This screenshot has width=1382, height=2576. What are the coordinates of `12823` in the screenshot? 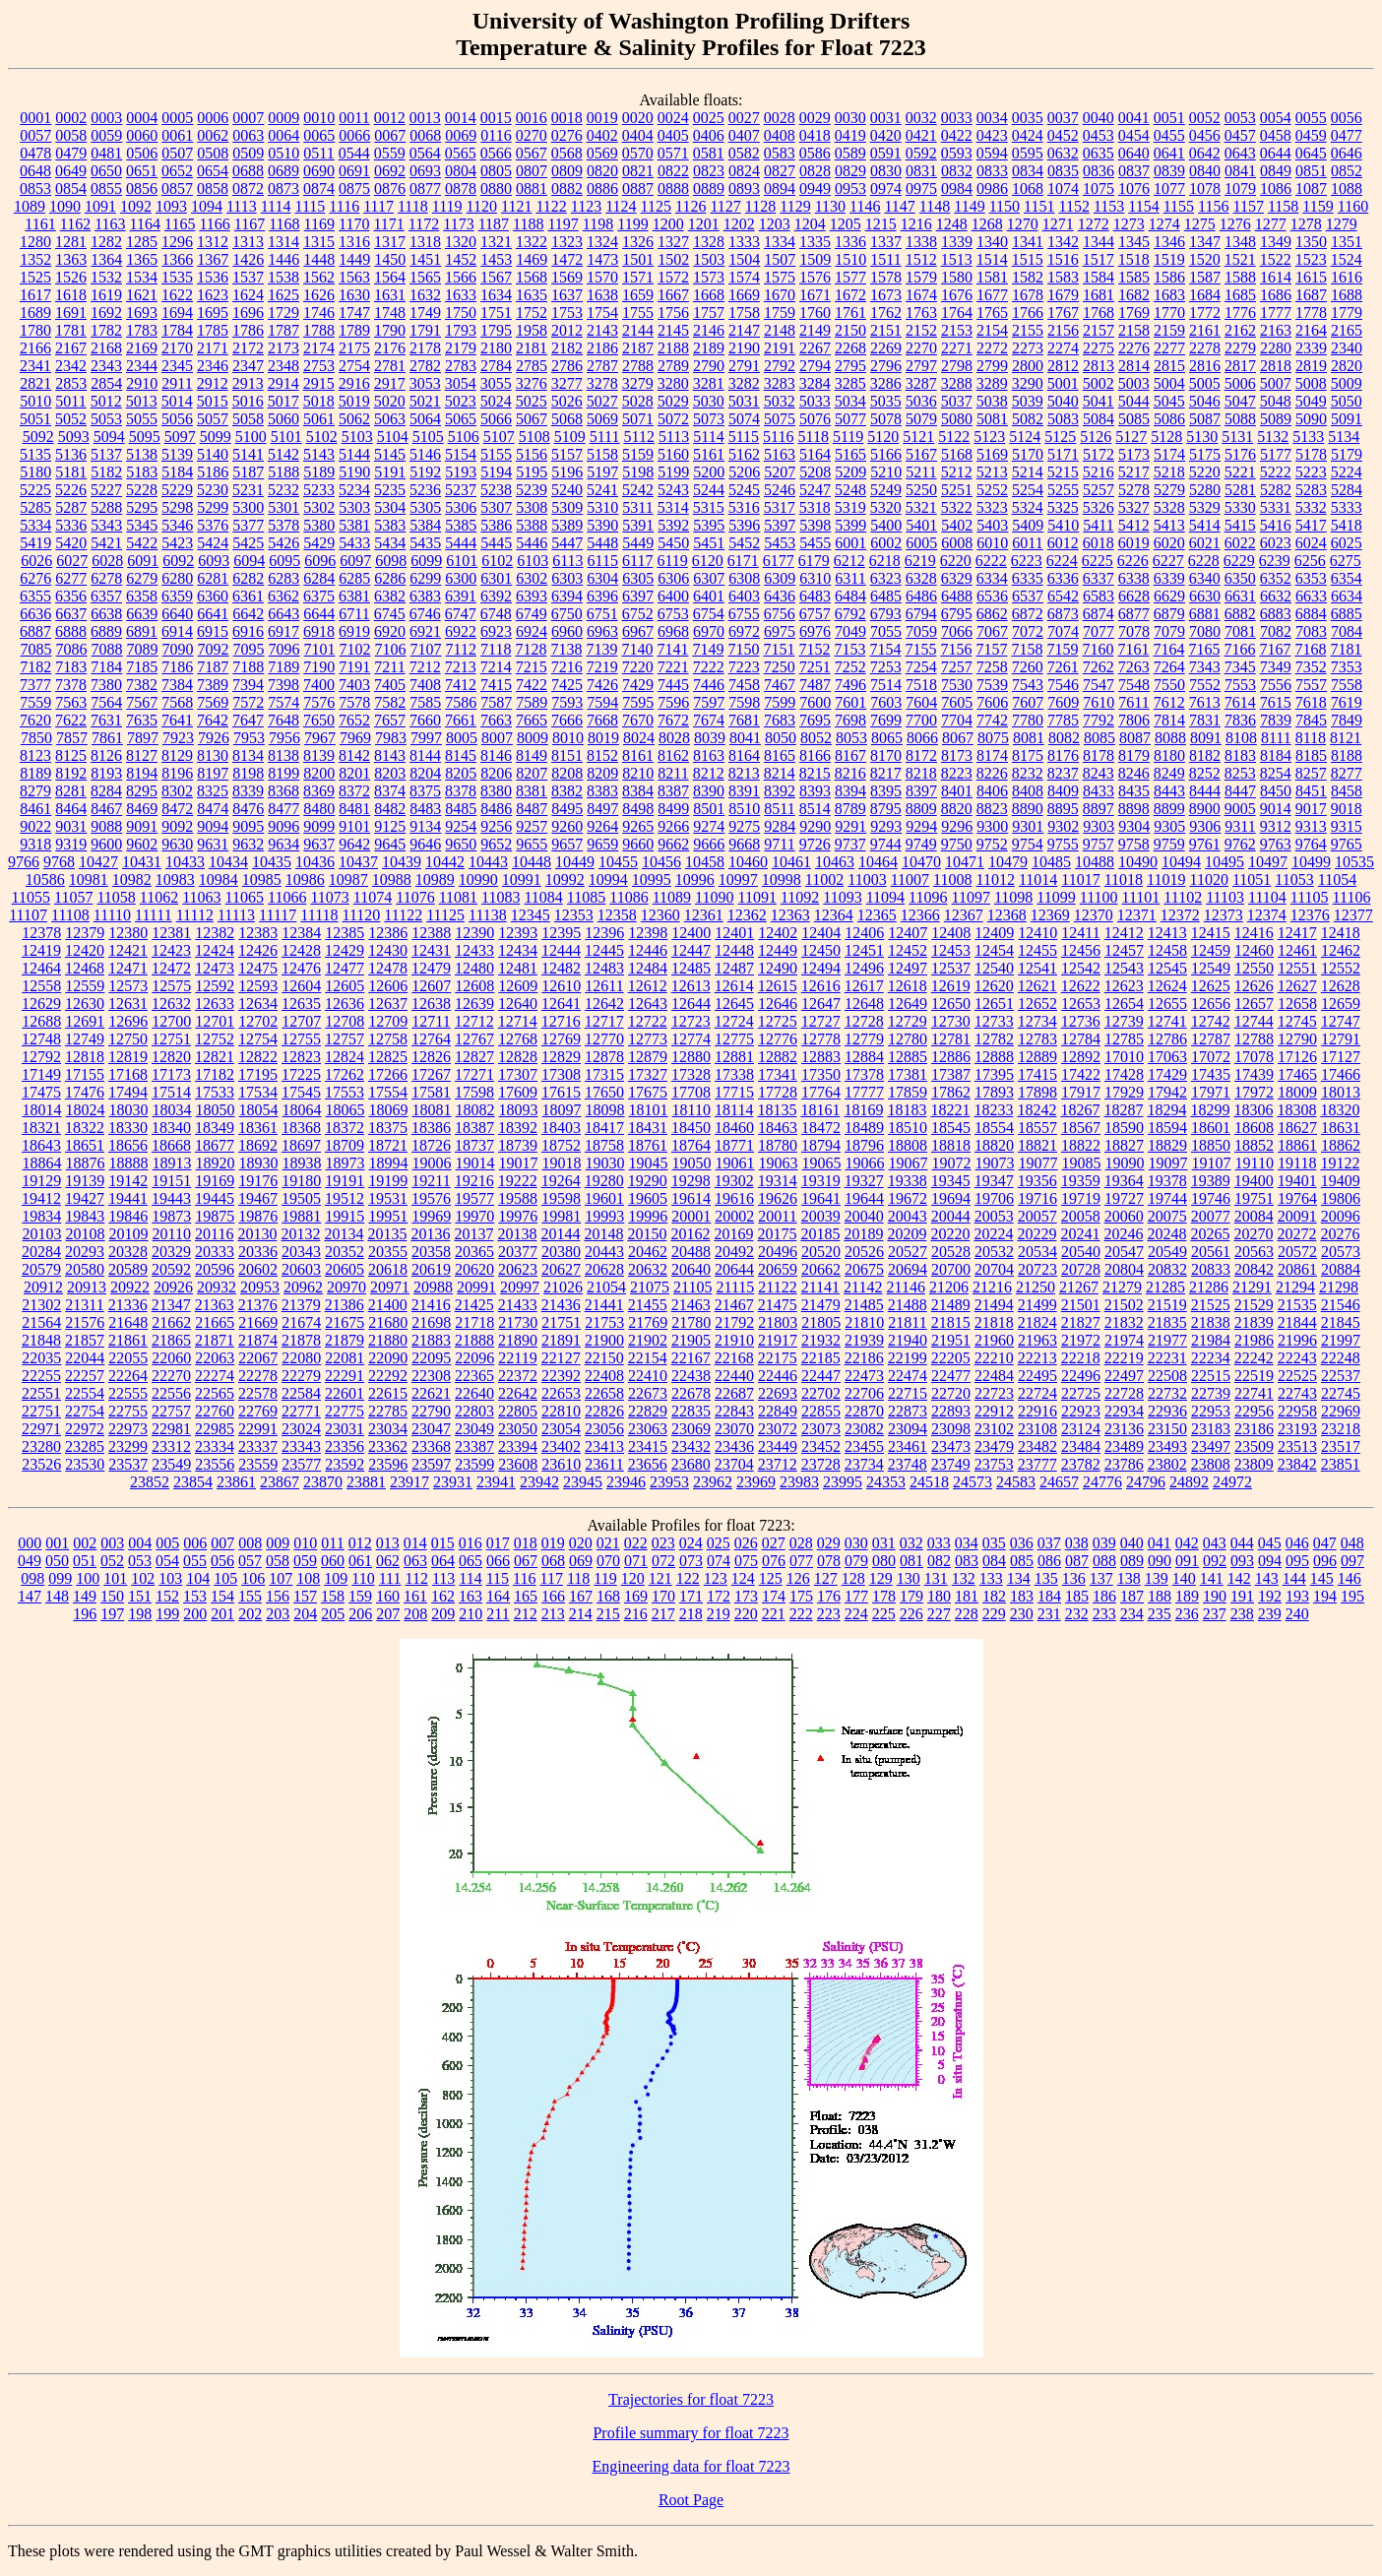 It's located at (301, 1056).